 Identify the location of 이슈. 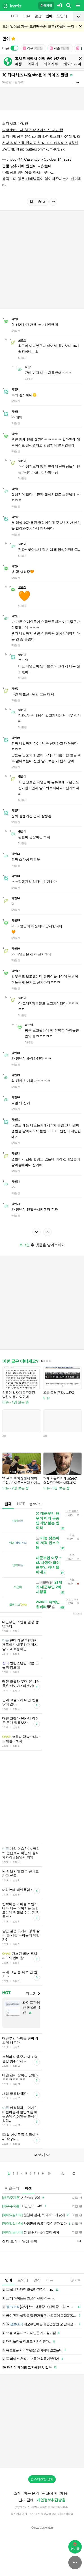
(26, 16).